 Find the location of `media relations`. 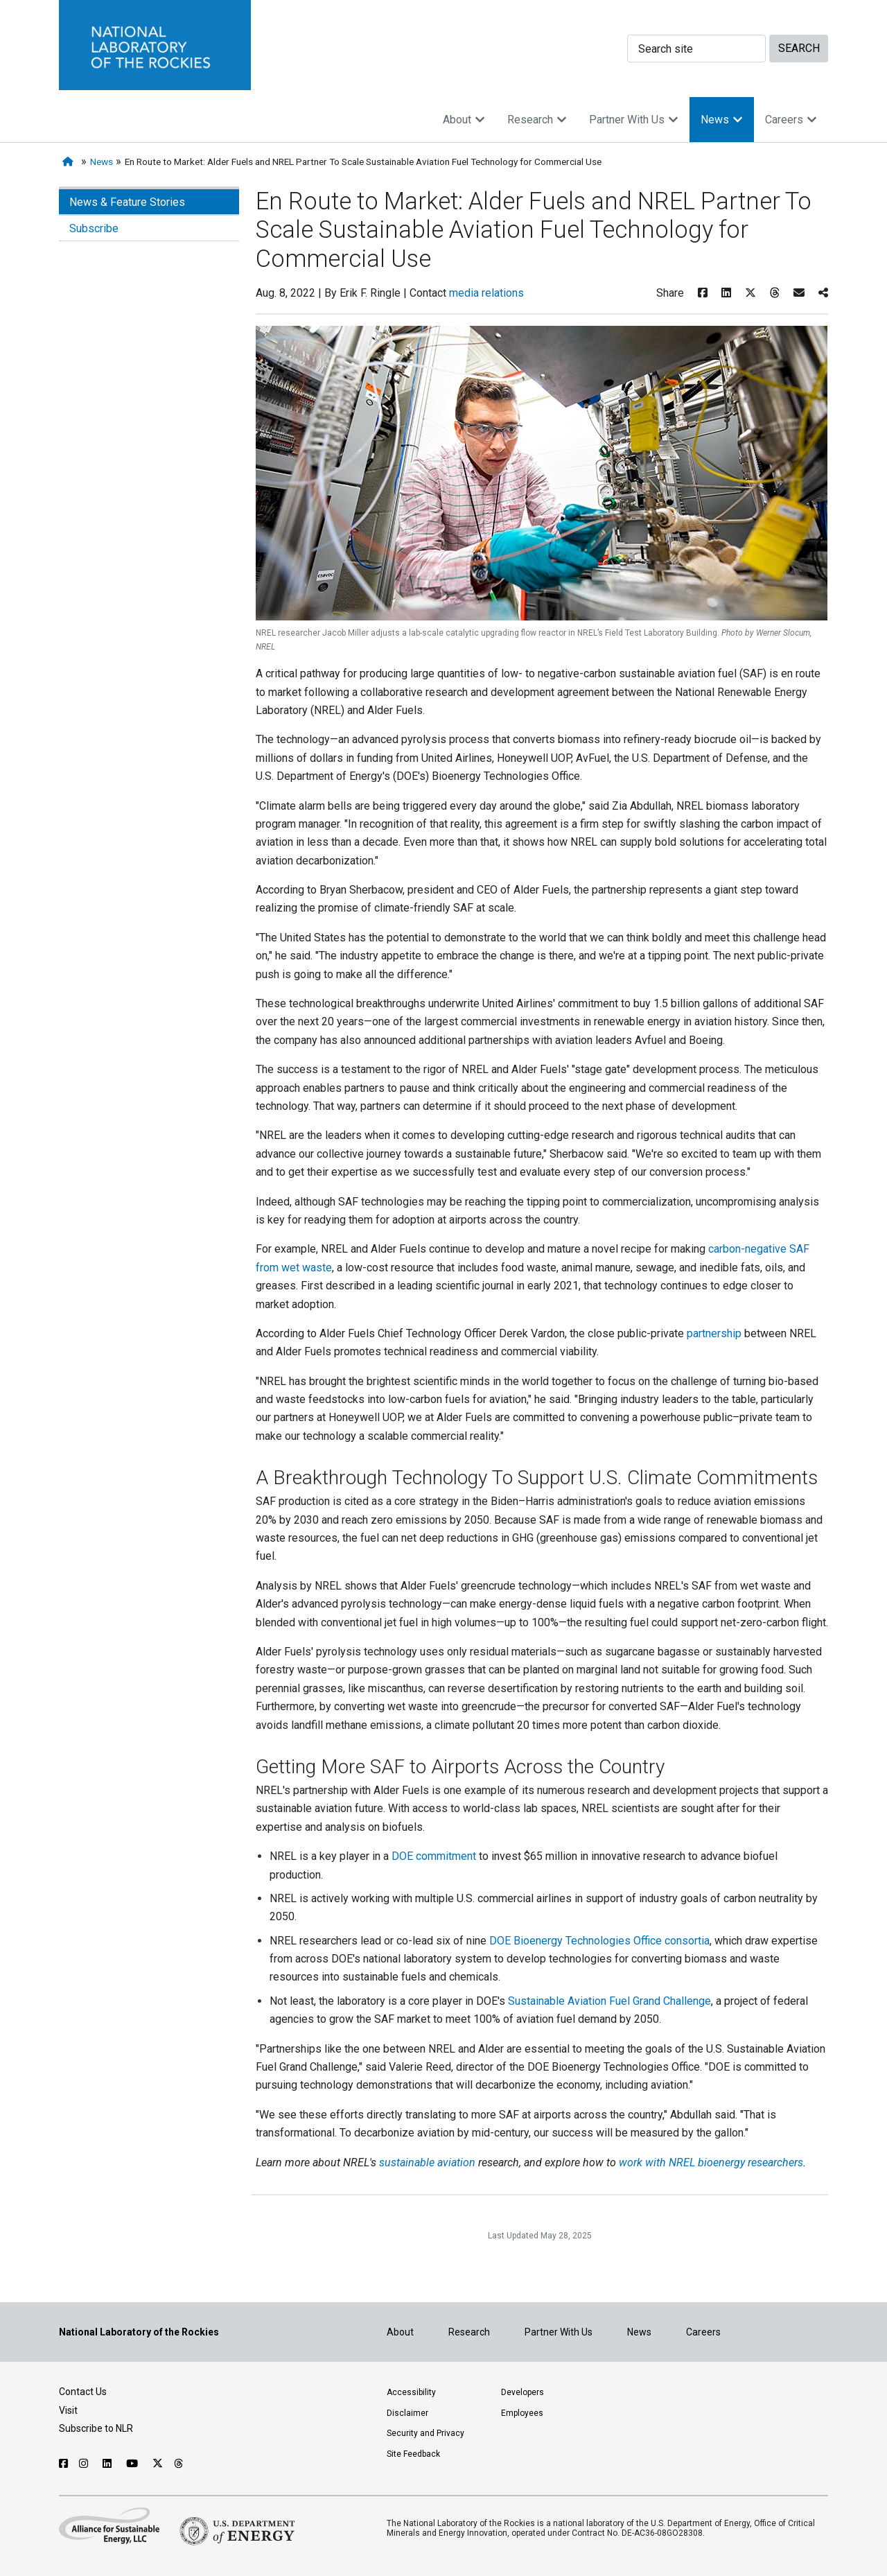

media relations is located at coordinates (486, 292).